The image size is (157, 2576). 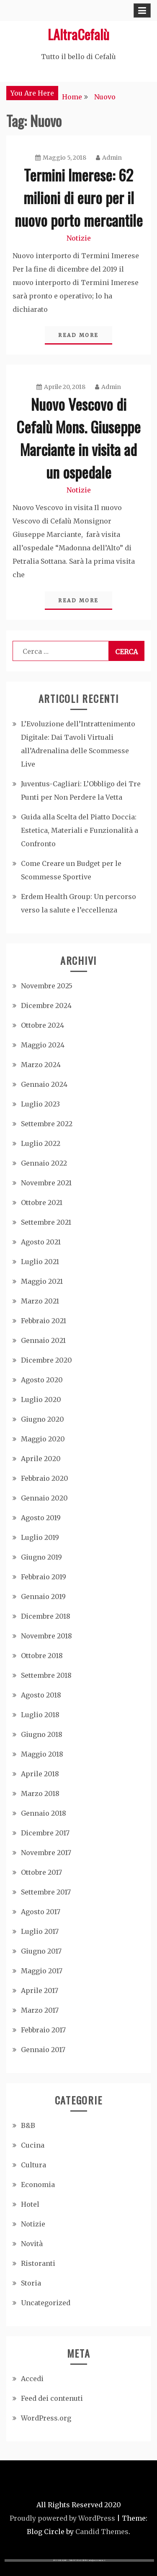 What do you see at coordinates (43, 2030) in the screenshot?
I see `Febbraio 2017` at bounding box center [43, 2030].